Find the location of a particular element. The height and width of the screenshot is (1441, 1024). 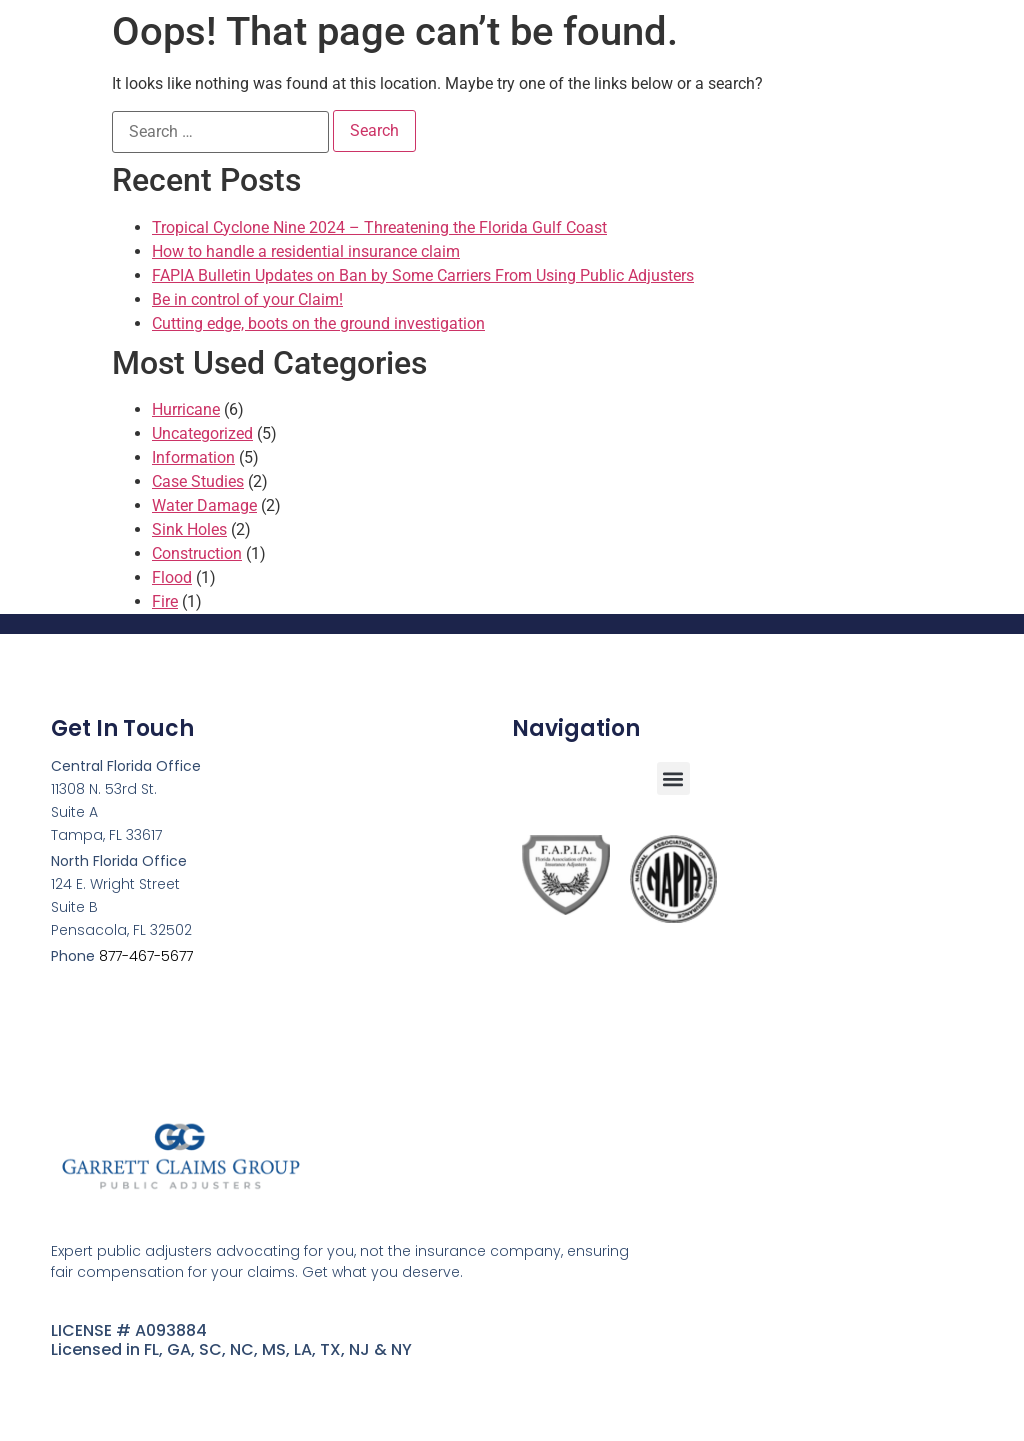

Be in control of your Claim! is located at coordinates (247, 299).